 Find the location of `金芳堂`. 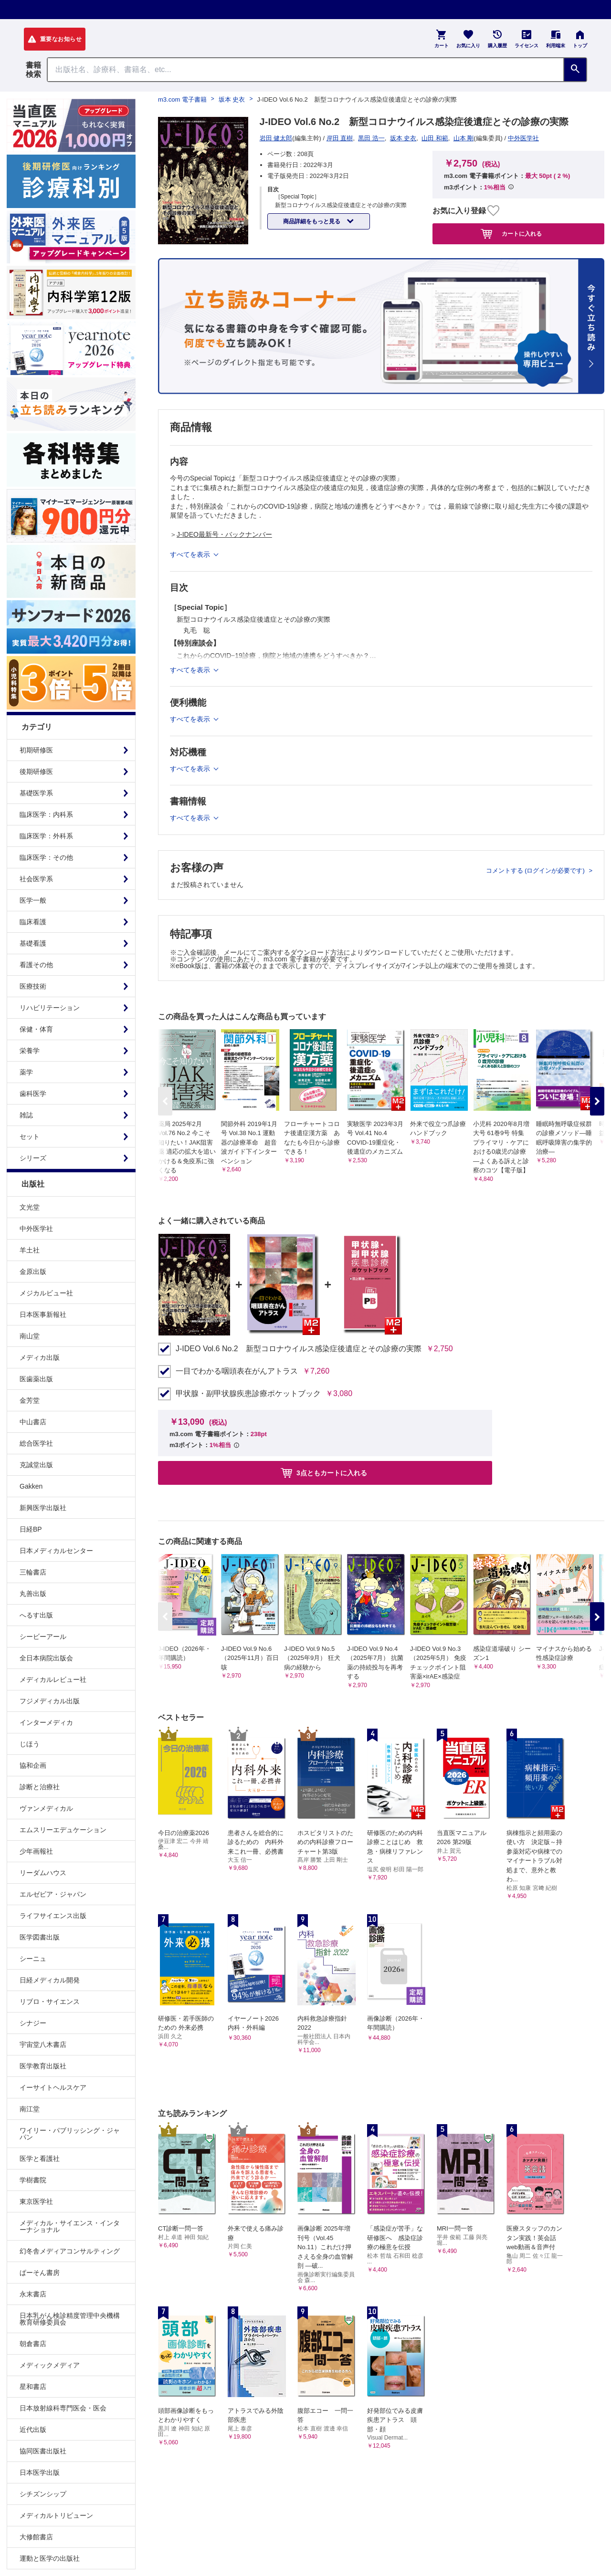

金芳堂 is located at coordinates (30, 1400).